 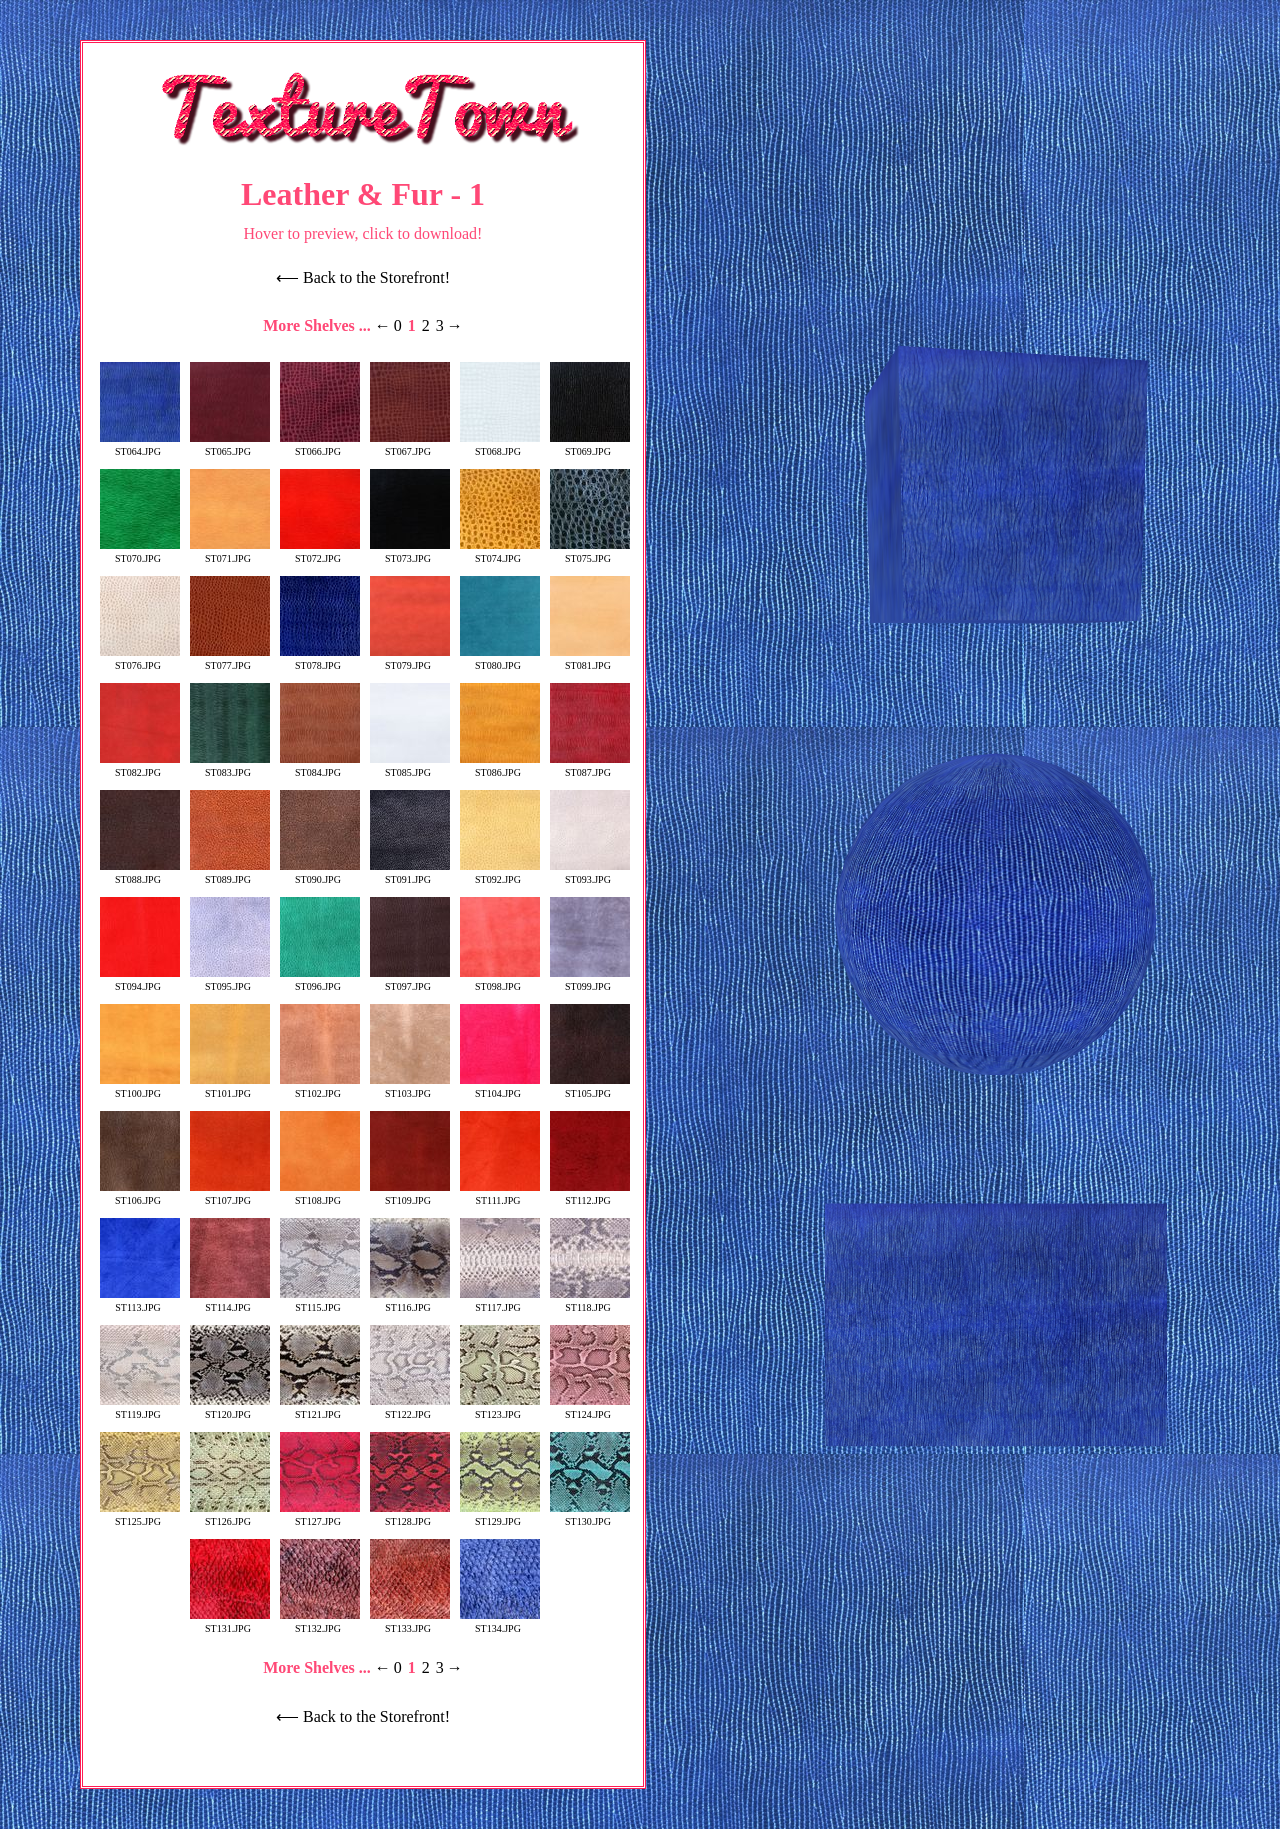 What do you see at coordinates (320, 553) in the screenshot?
I see `ST072.JPG` at bounding box center [320, 553].